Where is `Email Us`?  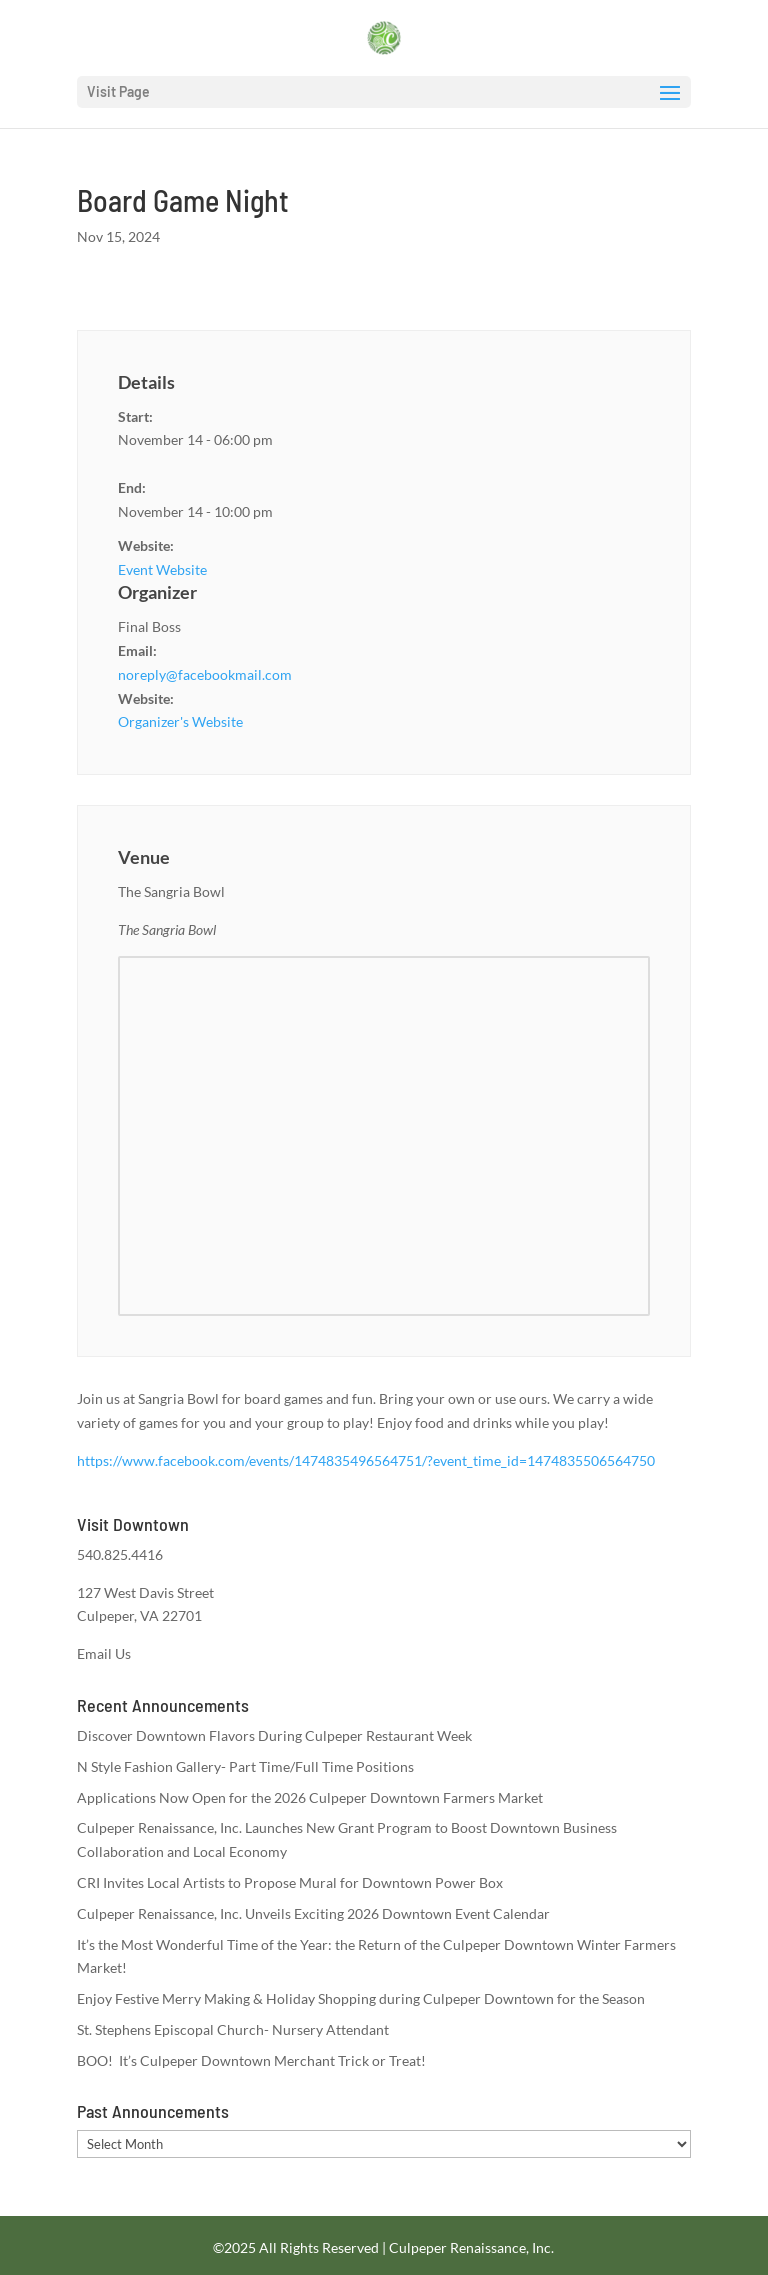 Email Us is located at coordinates (104, 1653).